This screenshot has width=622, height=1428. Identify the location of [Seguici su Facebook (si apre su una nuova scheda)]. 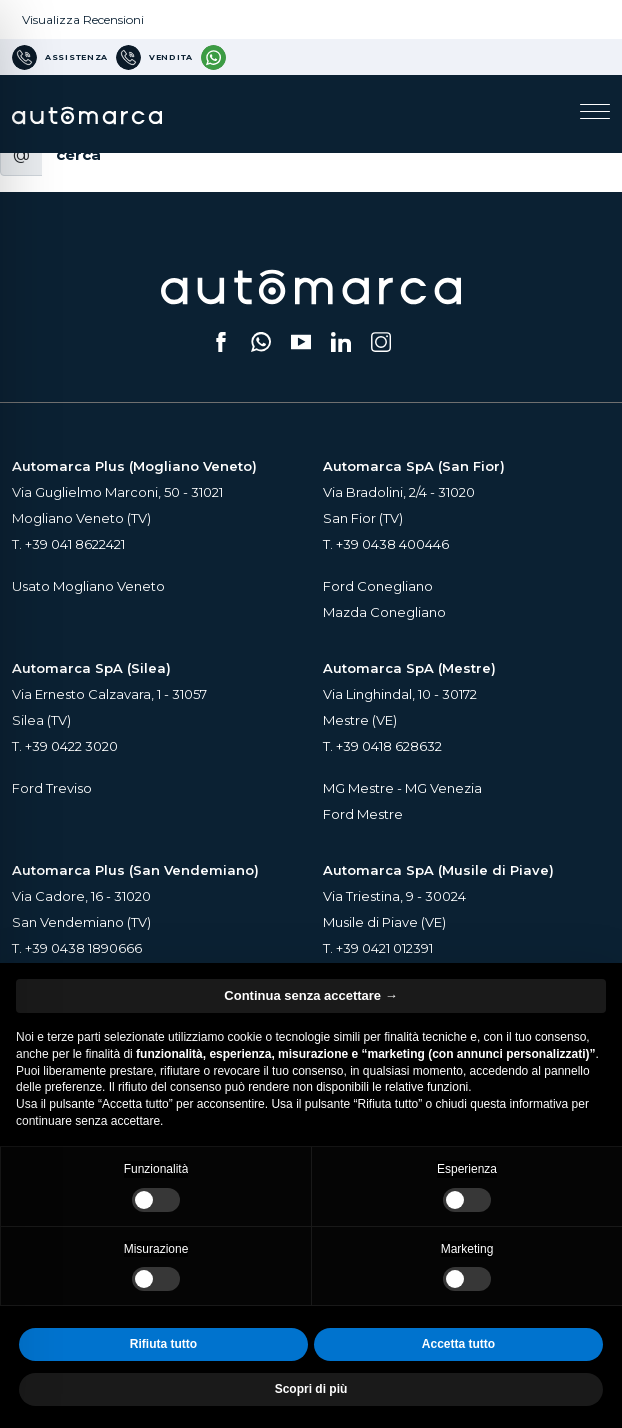
(221, 342).